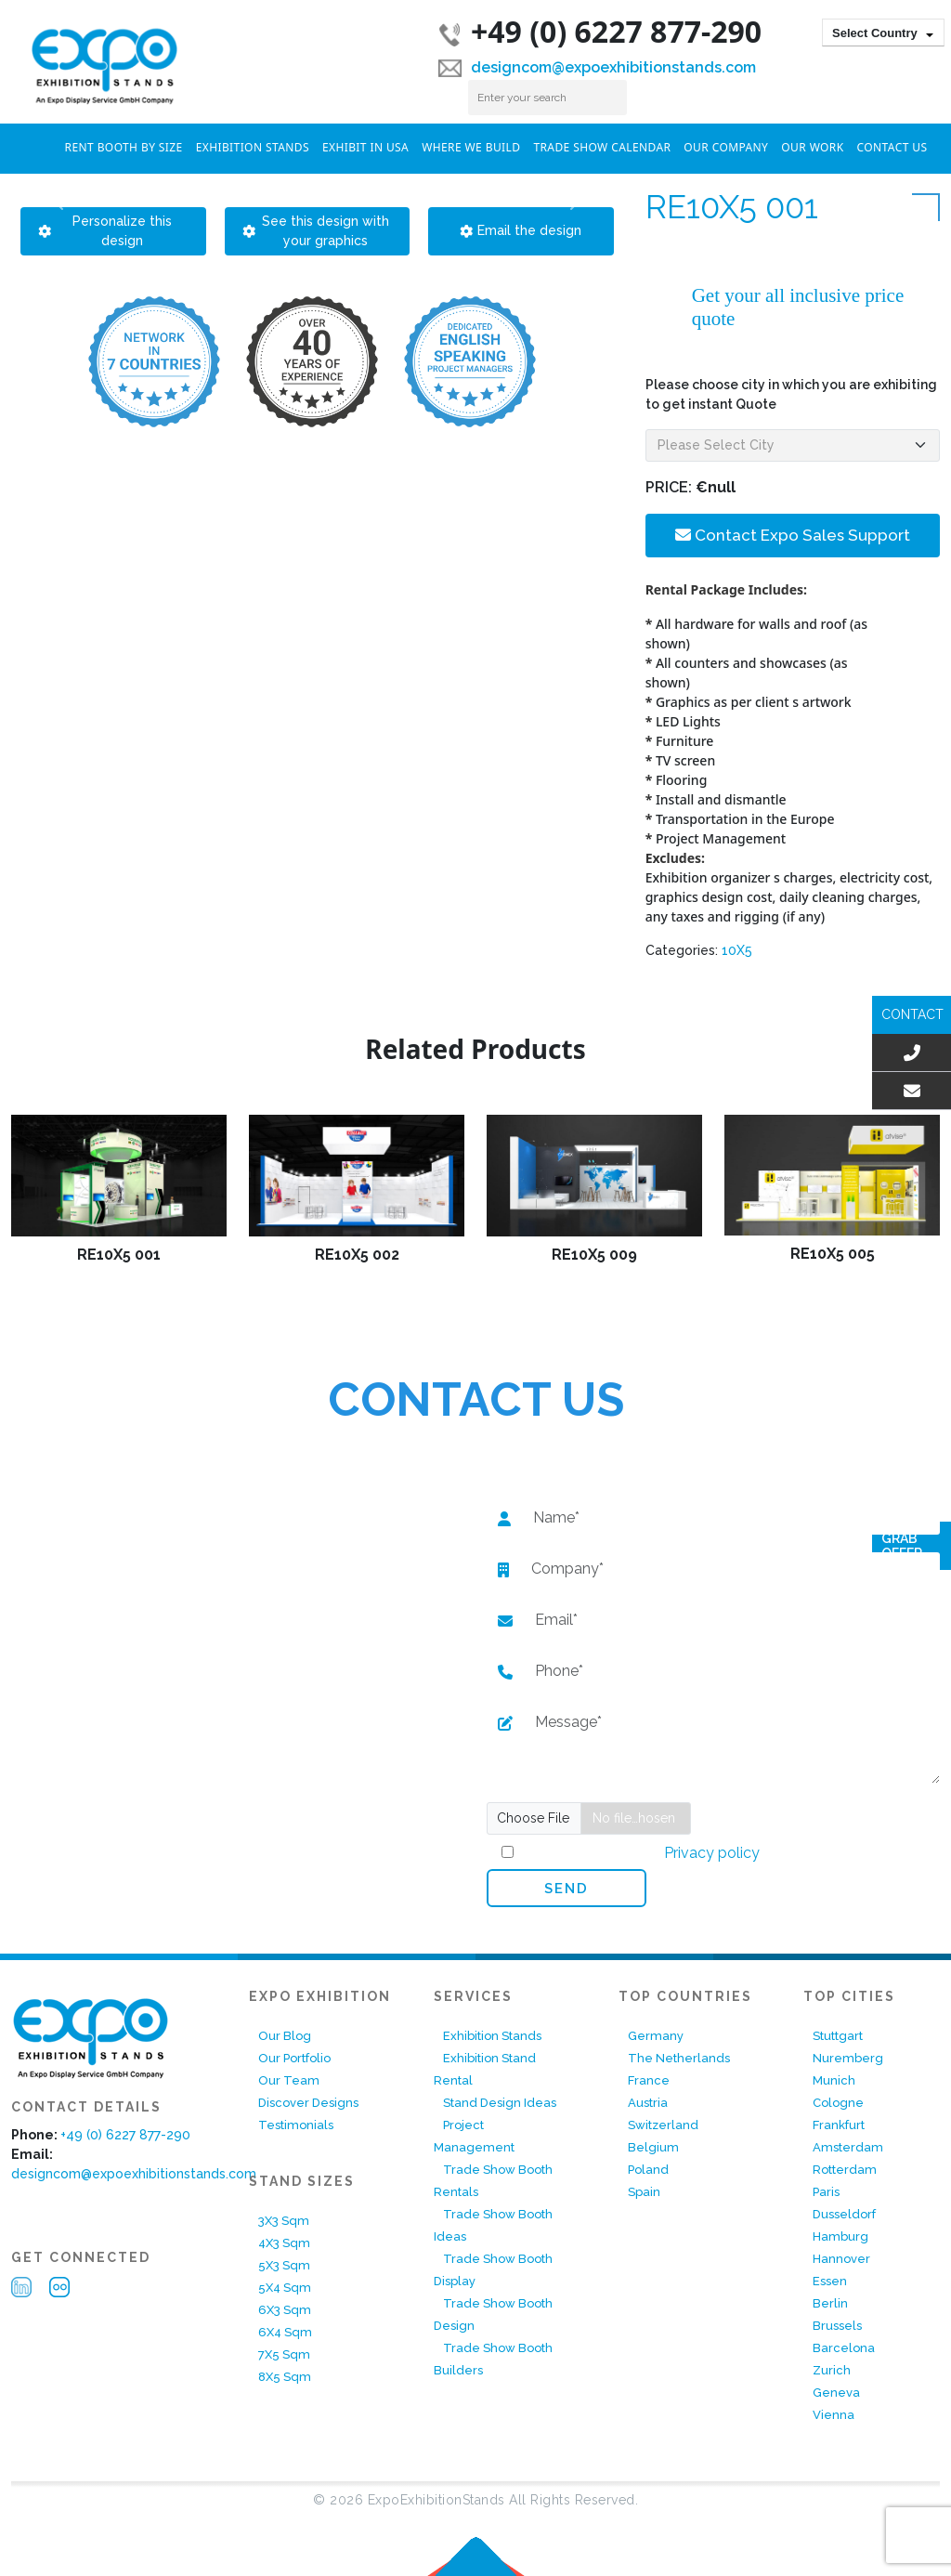 The height and width of the screenshot is (2576, 951). I want to click on Where We Build, so click(471, 147).